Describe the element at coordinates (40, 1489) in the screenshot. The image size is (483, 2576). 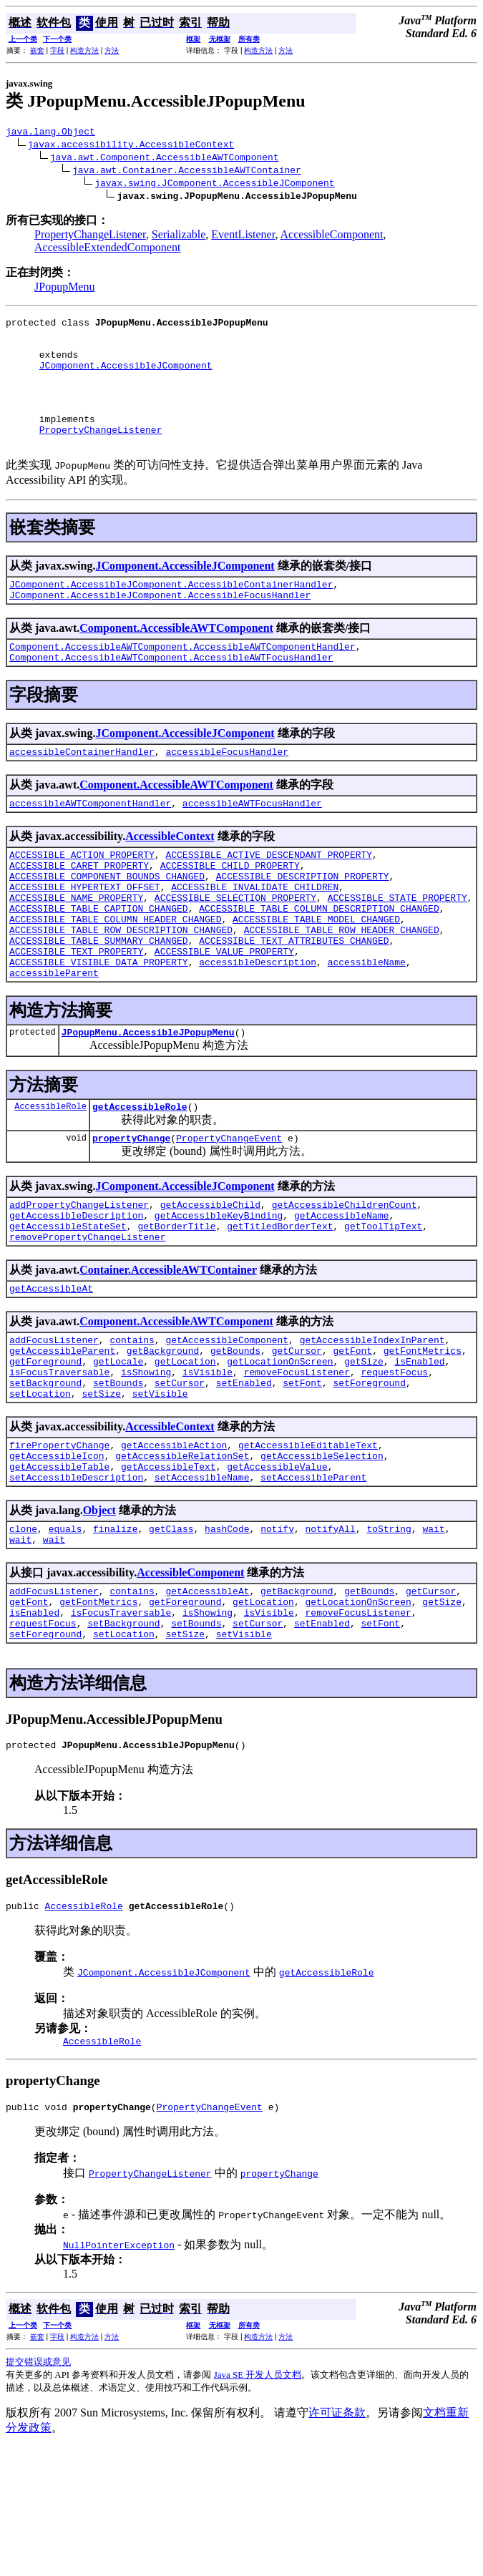
I see `setLocation` at that location.